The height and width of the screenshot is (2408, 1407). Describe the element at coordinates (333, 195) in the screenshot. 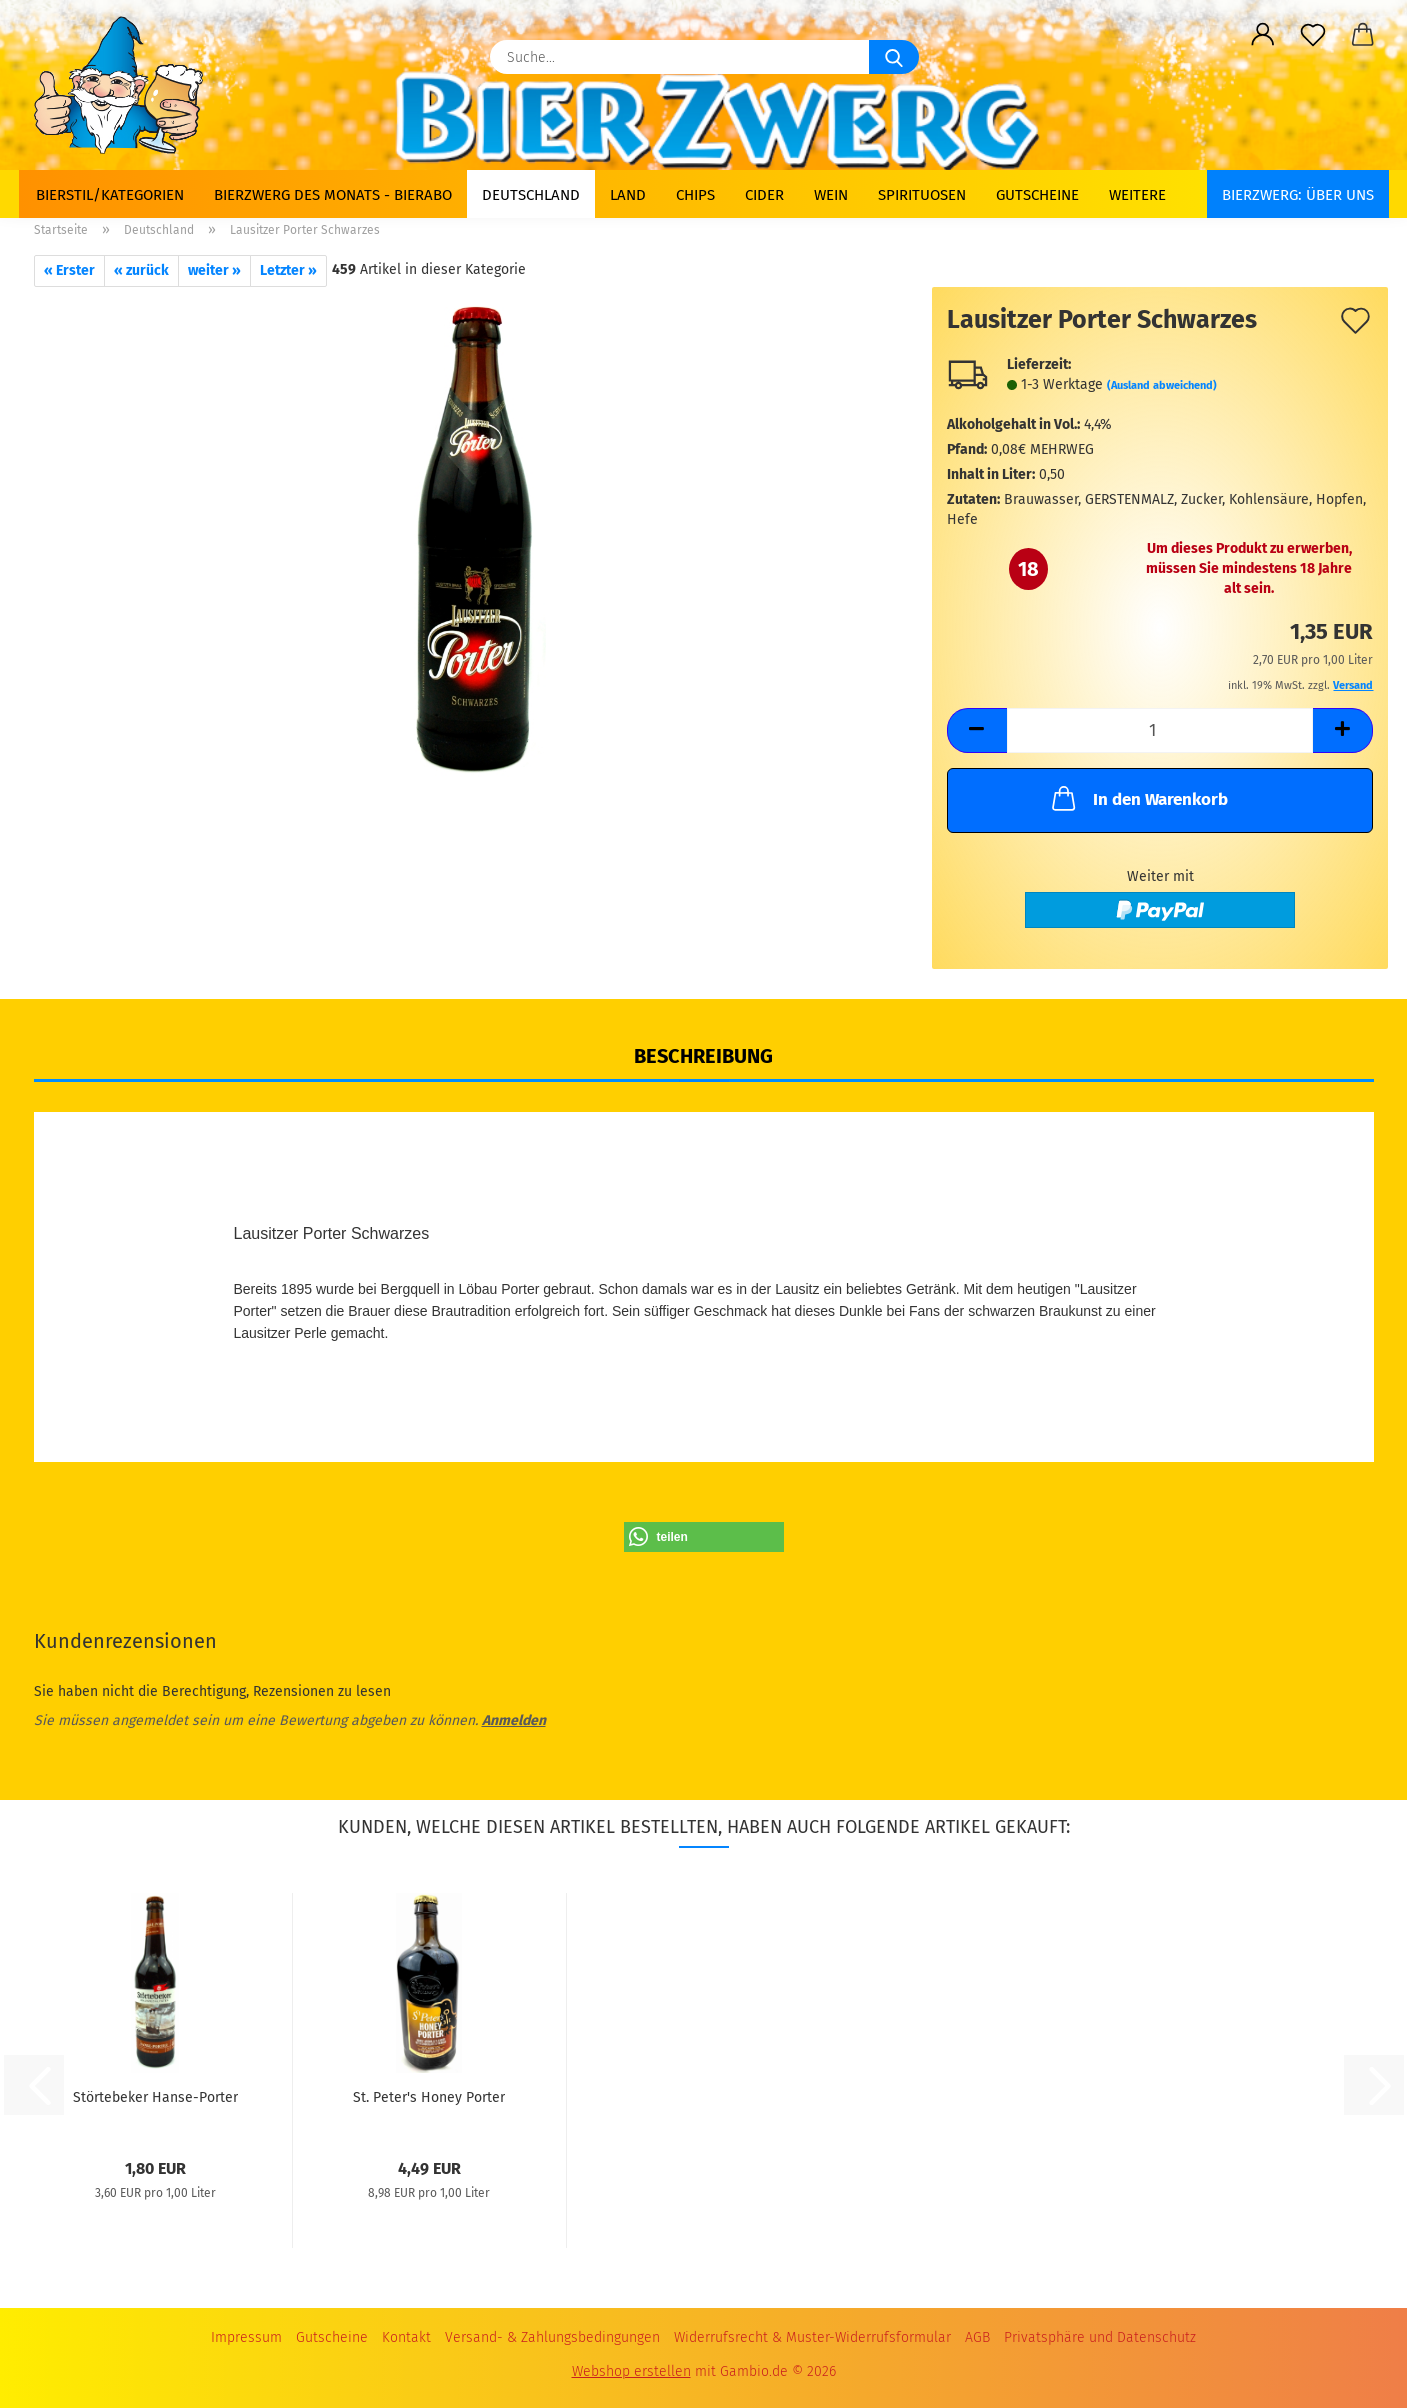

I see `Bierzwerg des Monats - Bierabo` at that location.